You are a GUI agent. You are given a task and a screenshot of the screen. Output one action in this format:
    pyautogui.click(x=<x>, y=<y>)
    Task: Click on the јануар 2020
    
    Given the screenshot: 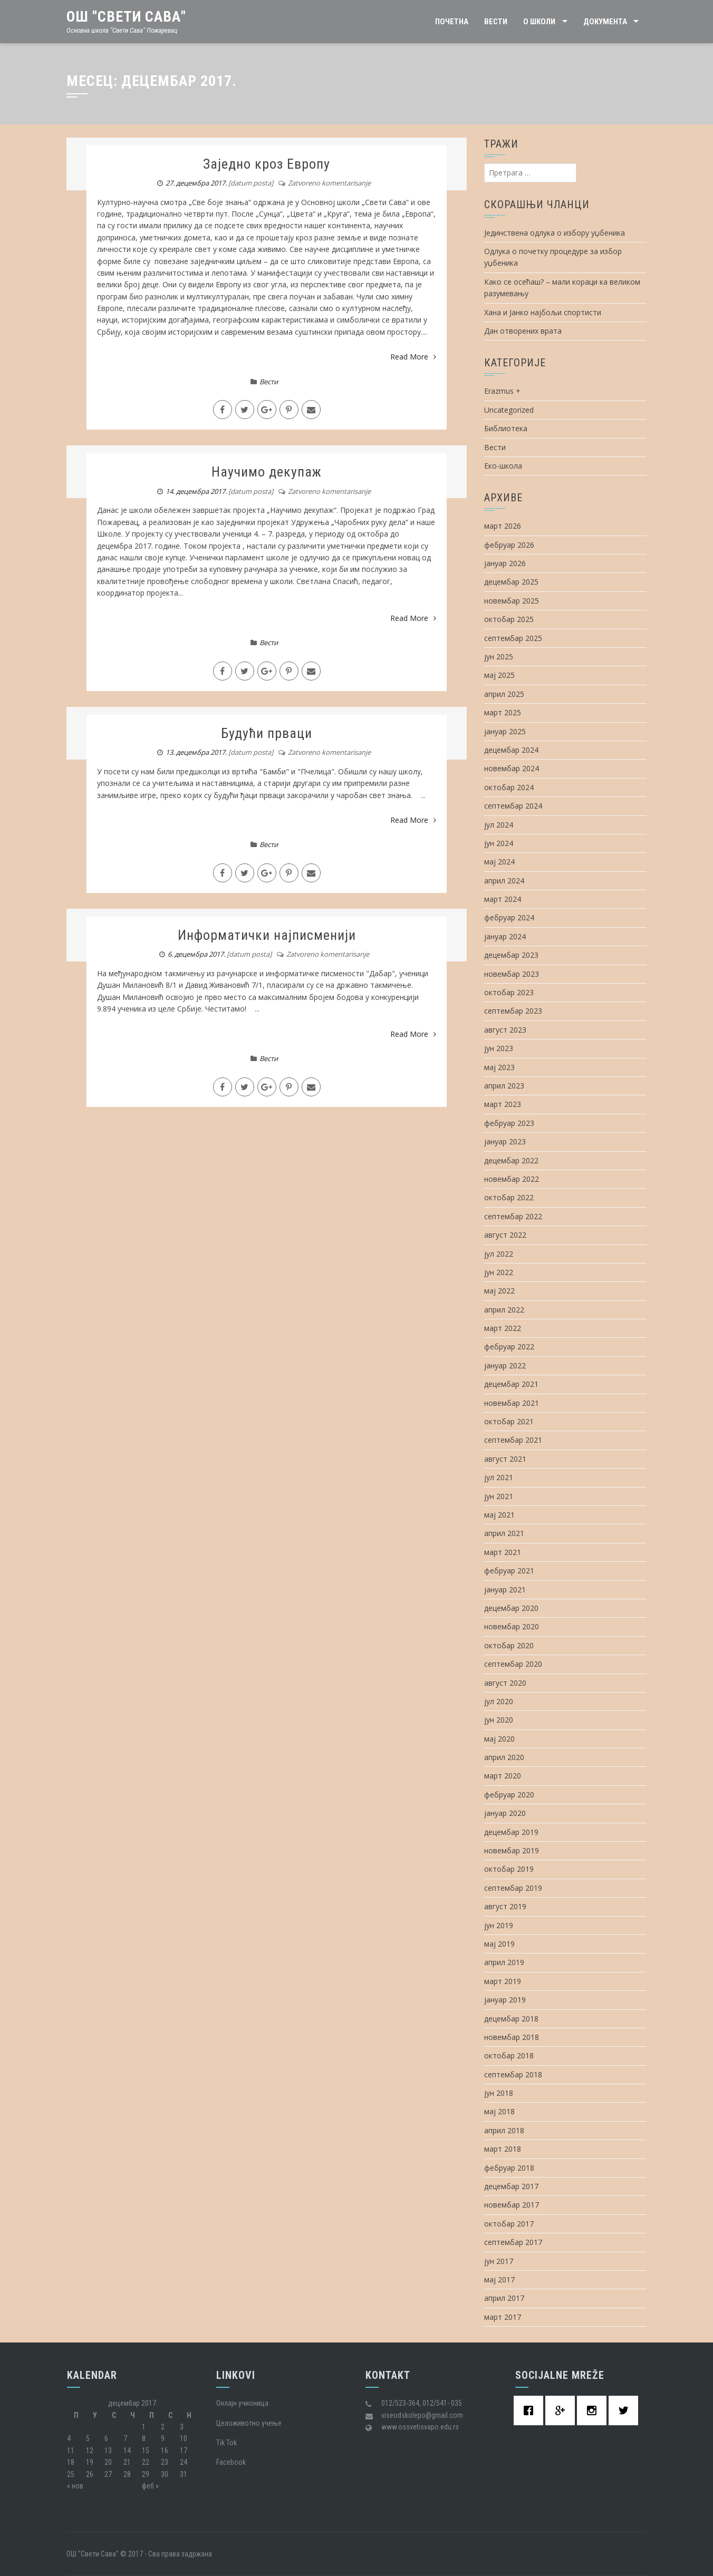 What is the action you would take?
    pyautogui.click(x=505, y=1813)
    